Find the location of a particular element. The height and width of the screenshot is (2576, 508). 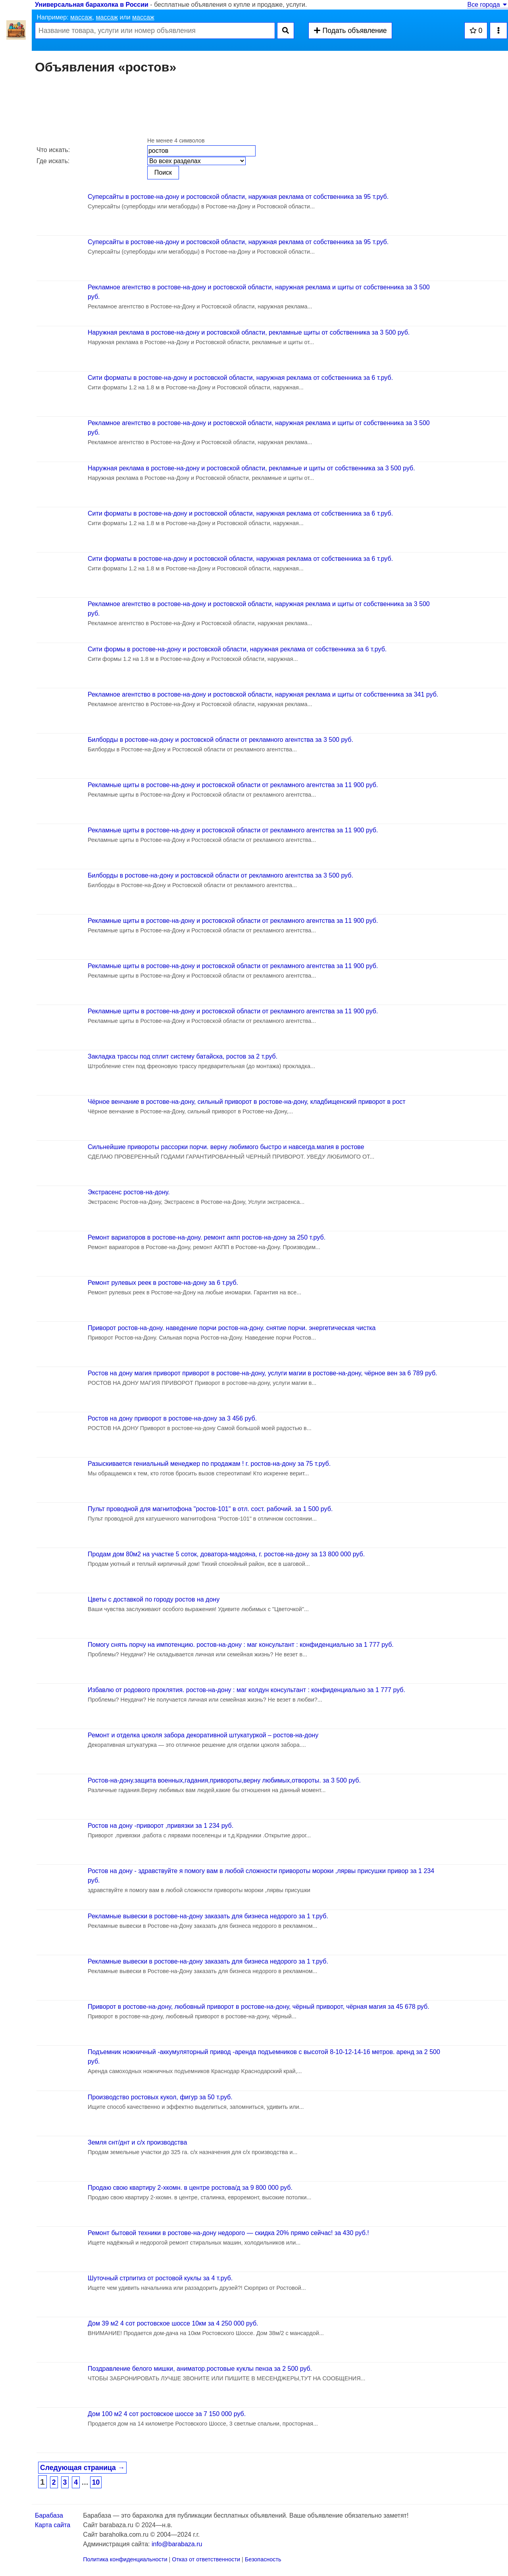

Все города is located at coordinates (487, 4).